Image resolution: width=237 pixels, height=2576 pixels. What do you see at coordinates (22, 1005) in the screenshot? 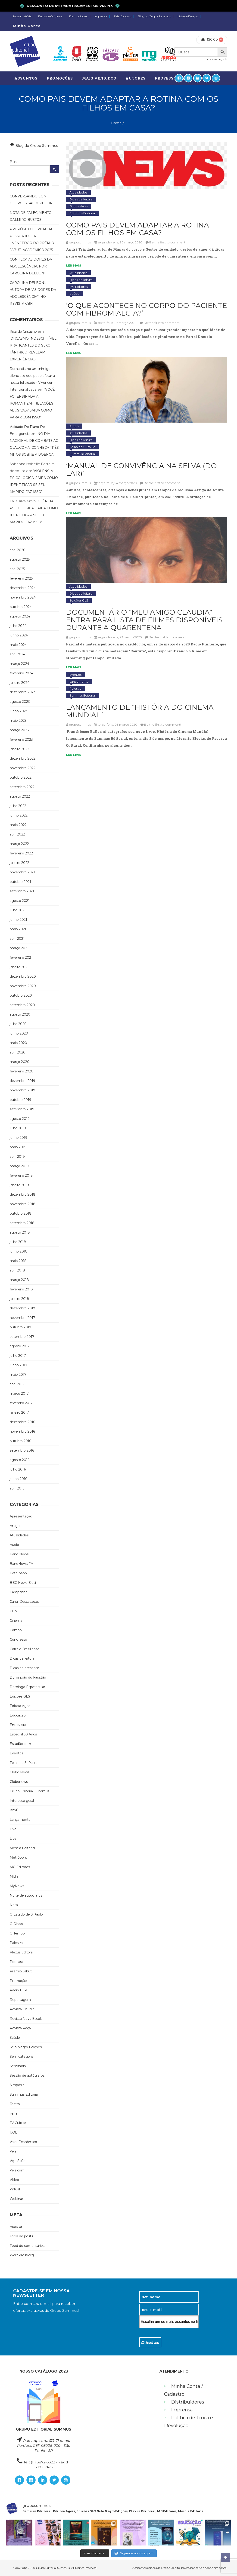
I see `setembro 2020` at bounding box center [22, 1005].